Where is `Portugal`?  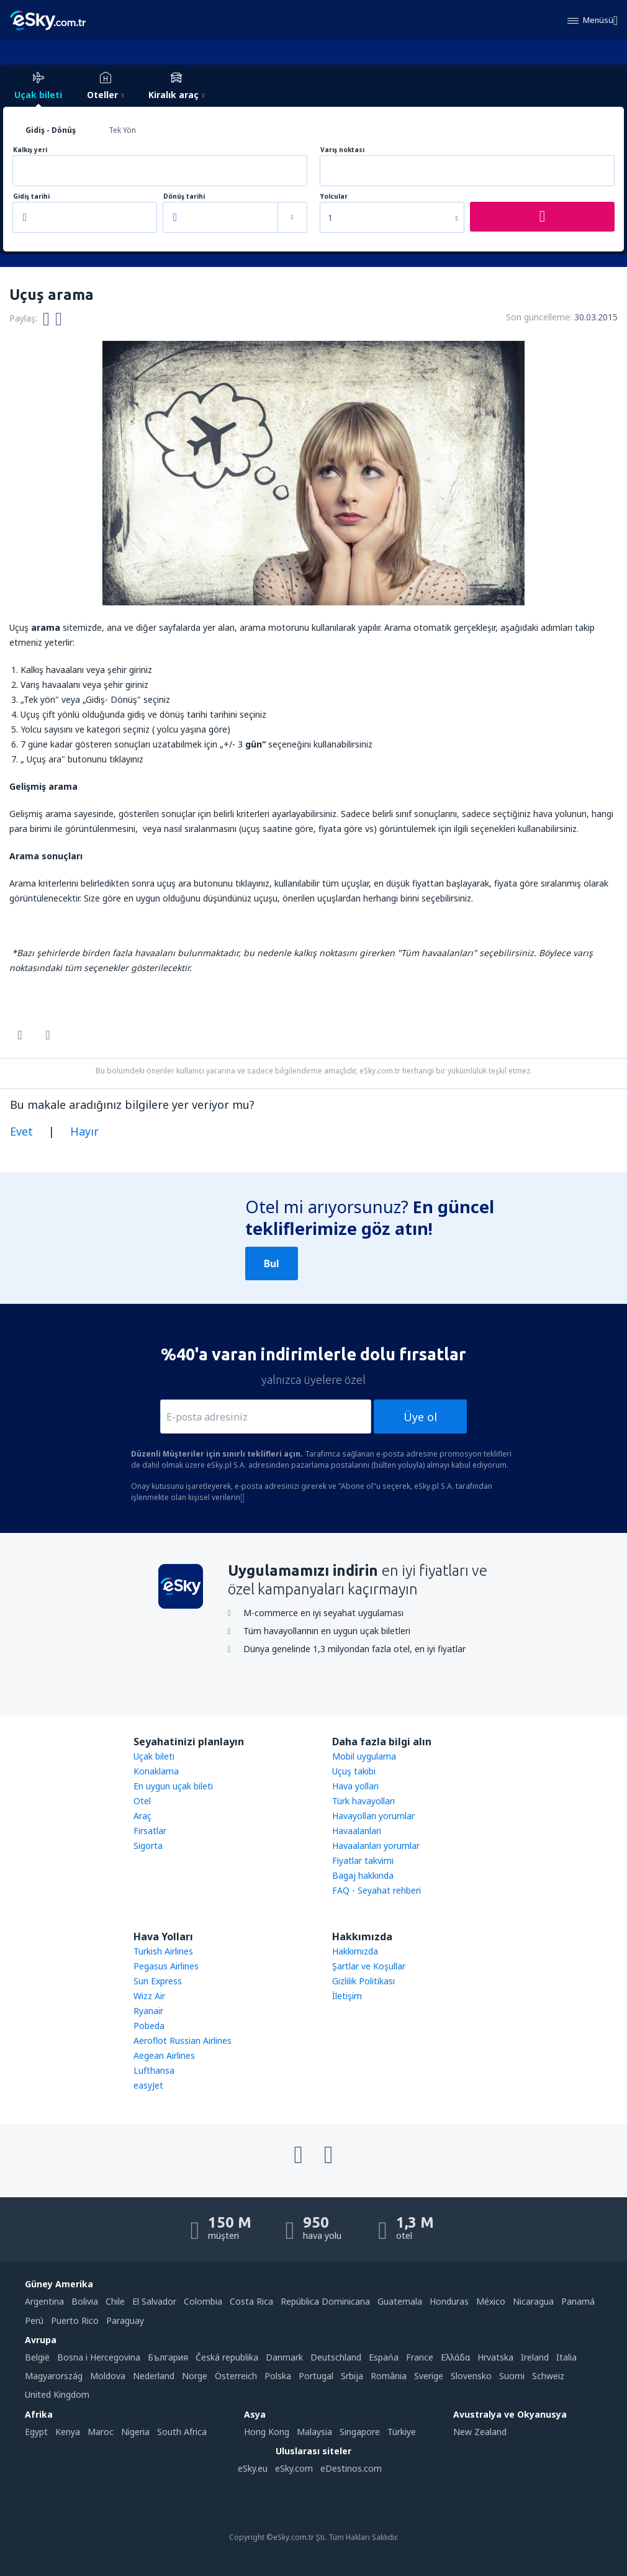 Portugal is located at coordinates (316, 2376).